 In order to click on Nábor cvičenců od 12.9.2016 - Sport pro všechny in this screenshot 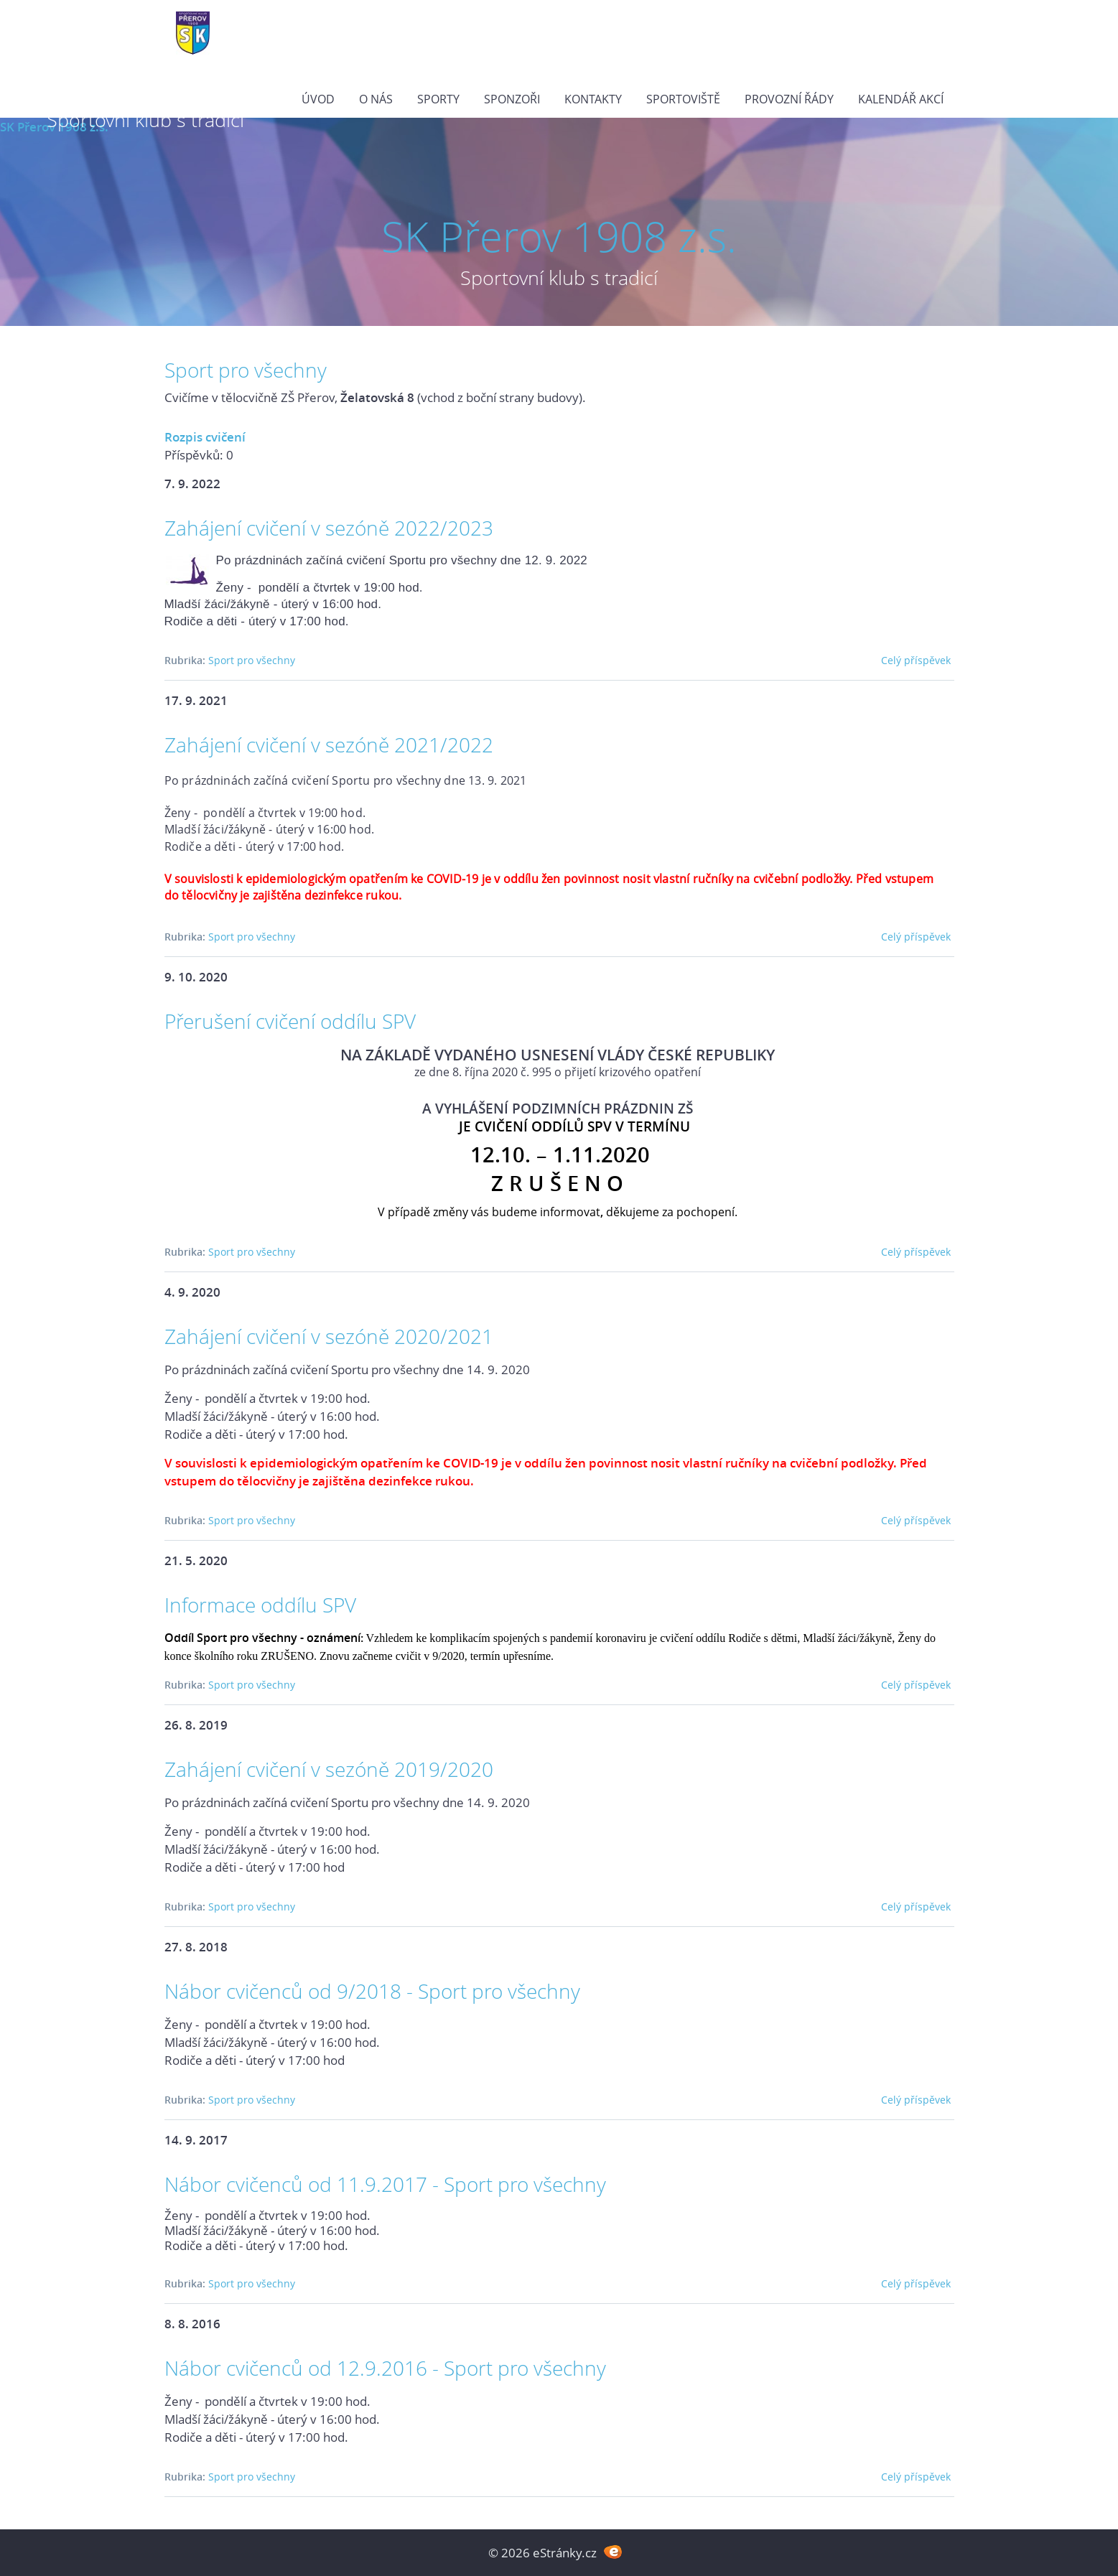, I will do `click(385, 2367)`.